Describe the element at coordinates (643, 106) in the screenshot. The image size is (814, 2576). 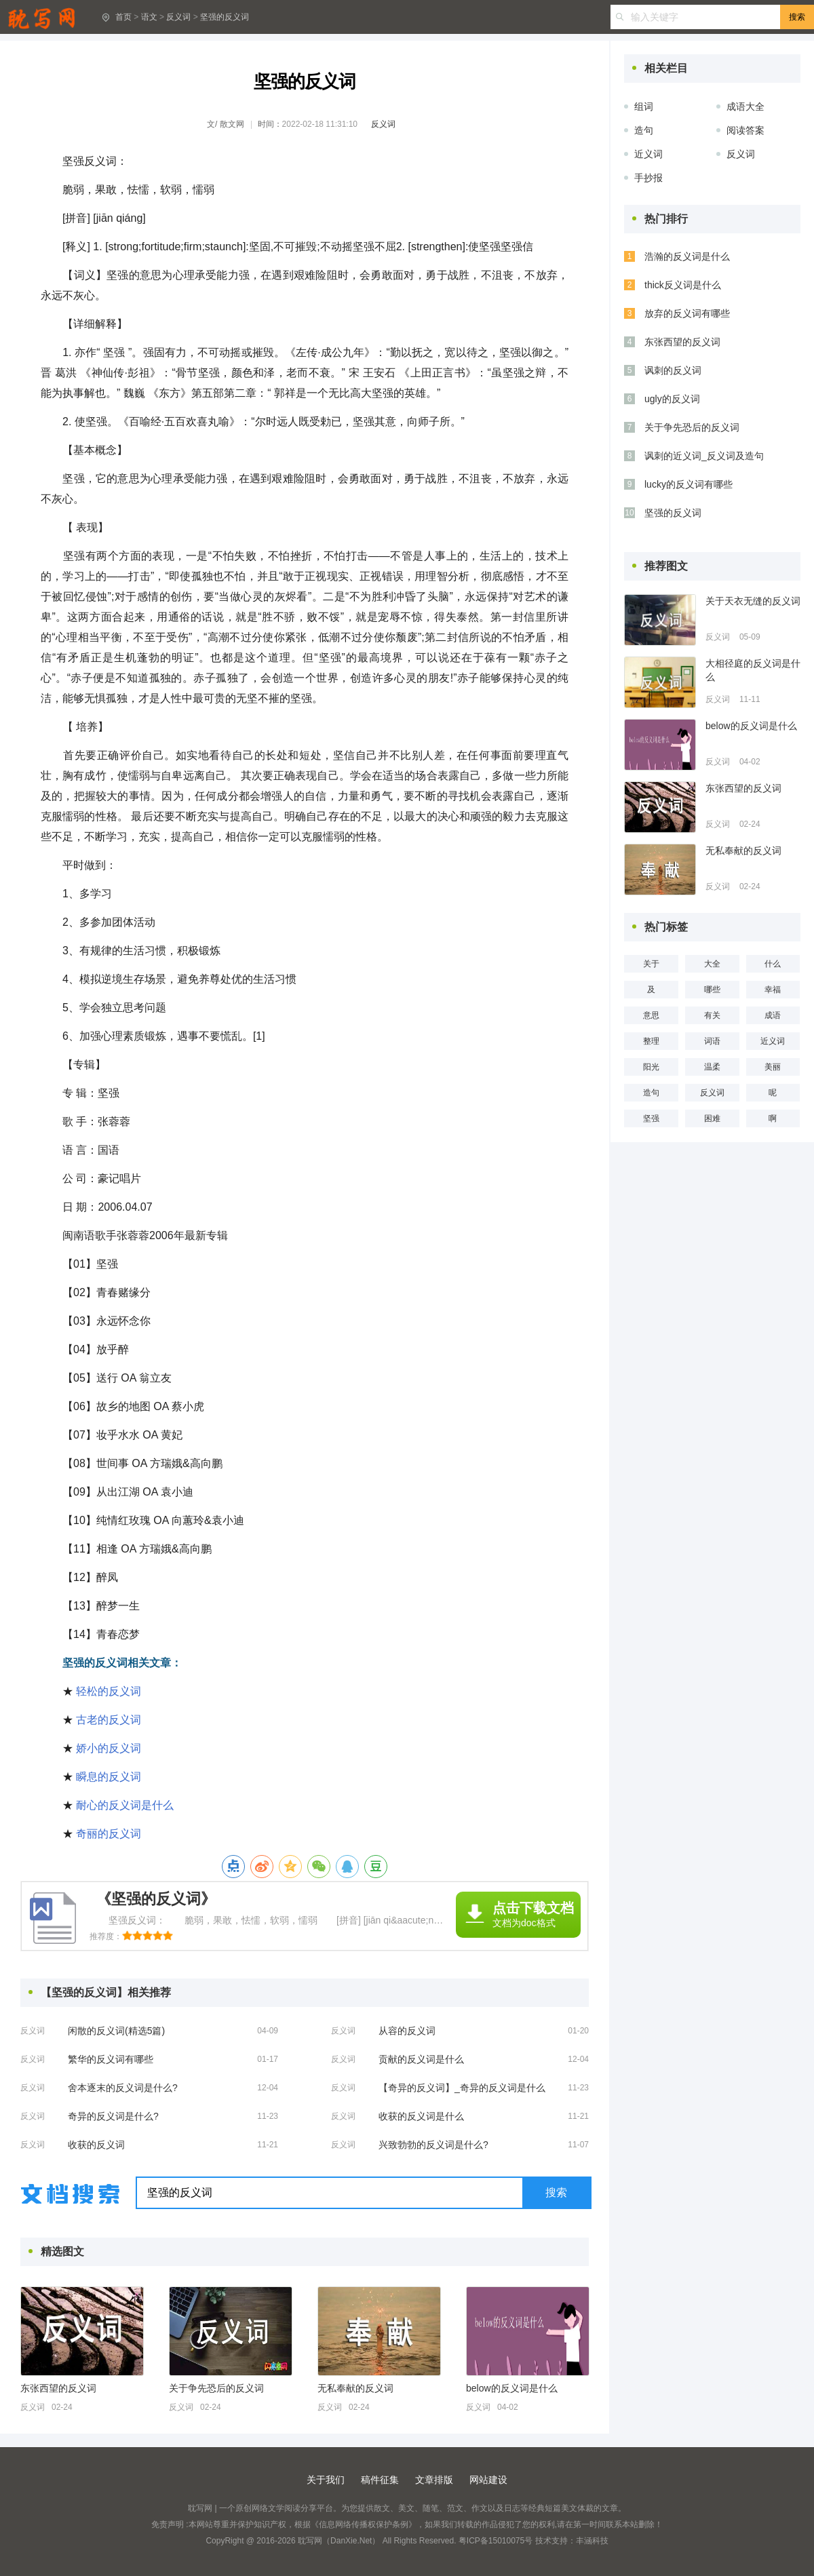
I see `组词` at that location.